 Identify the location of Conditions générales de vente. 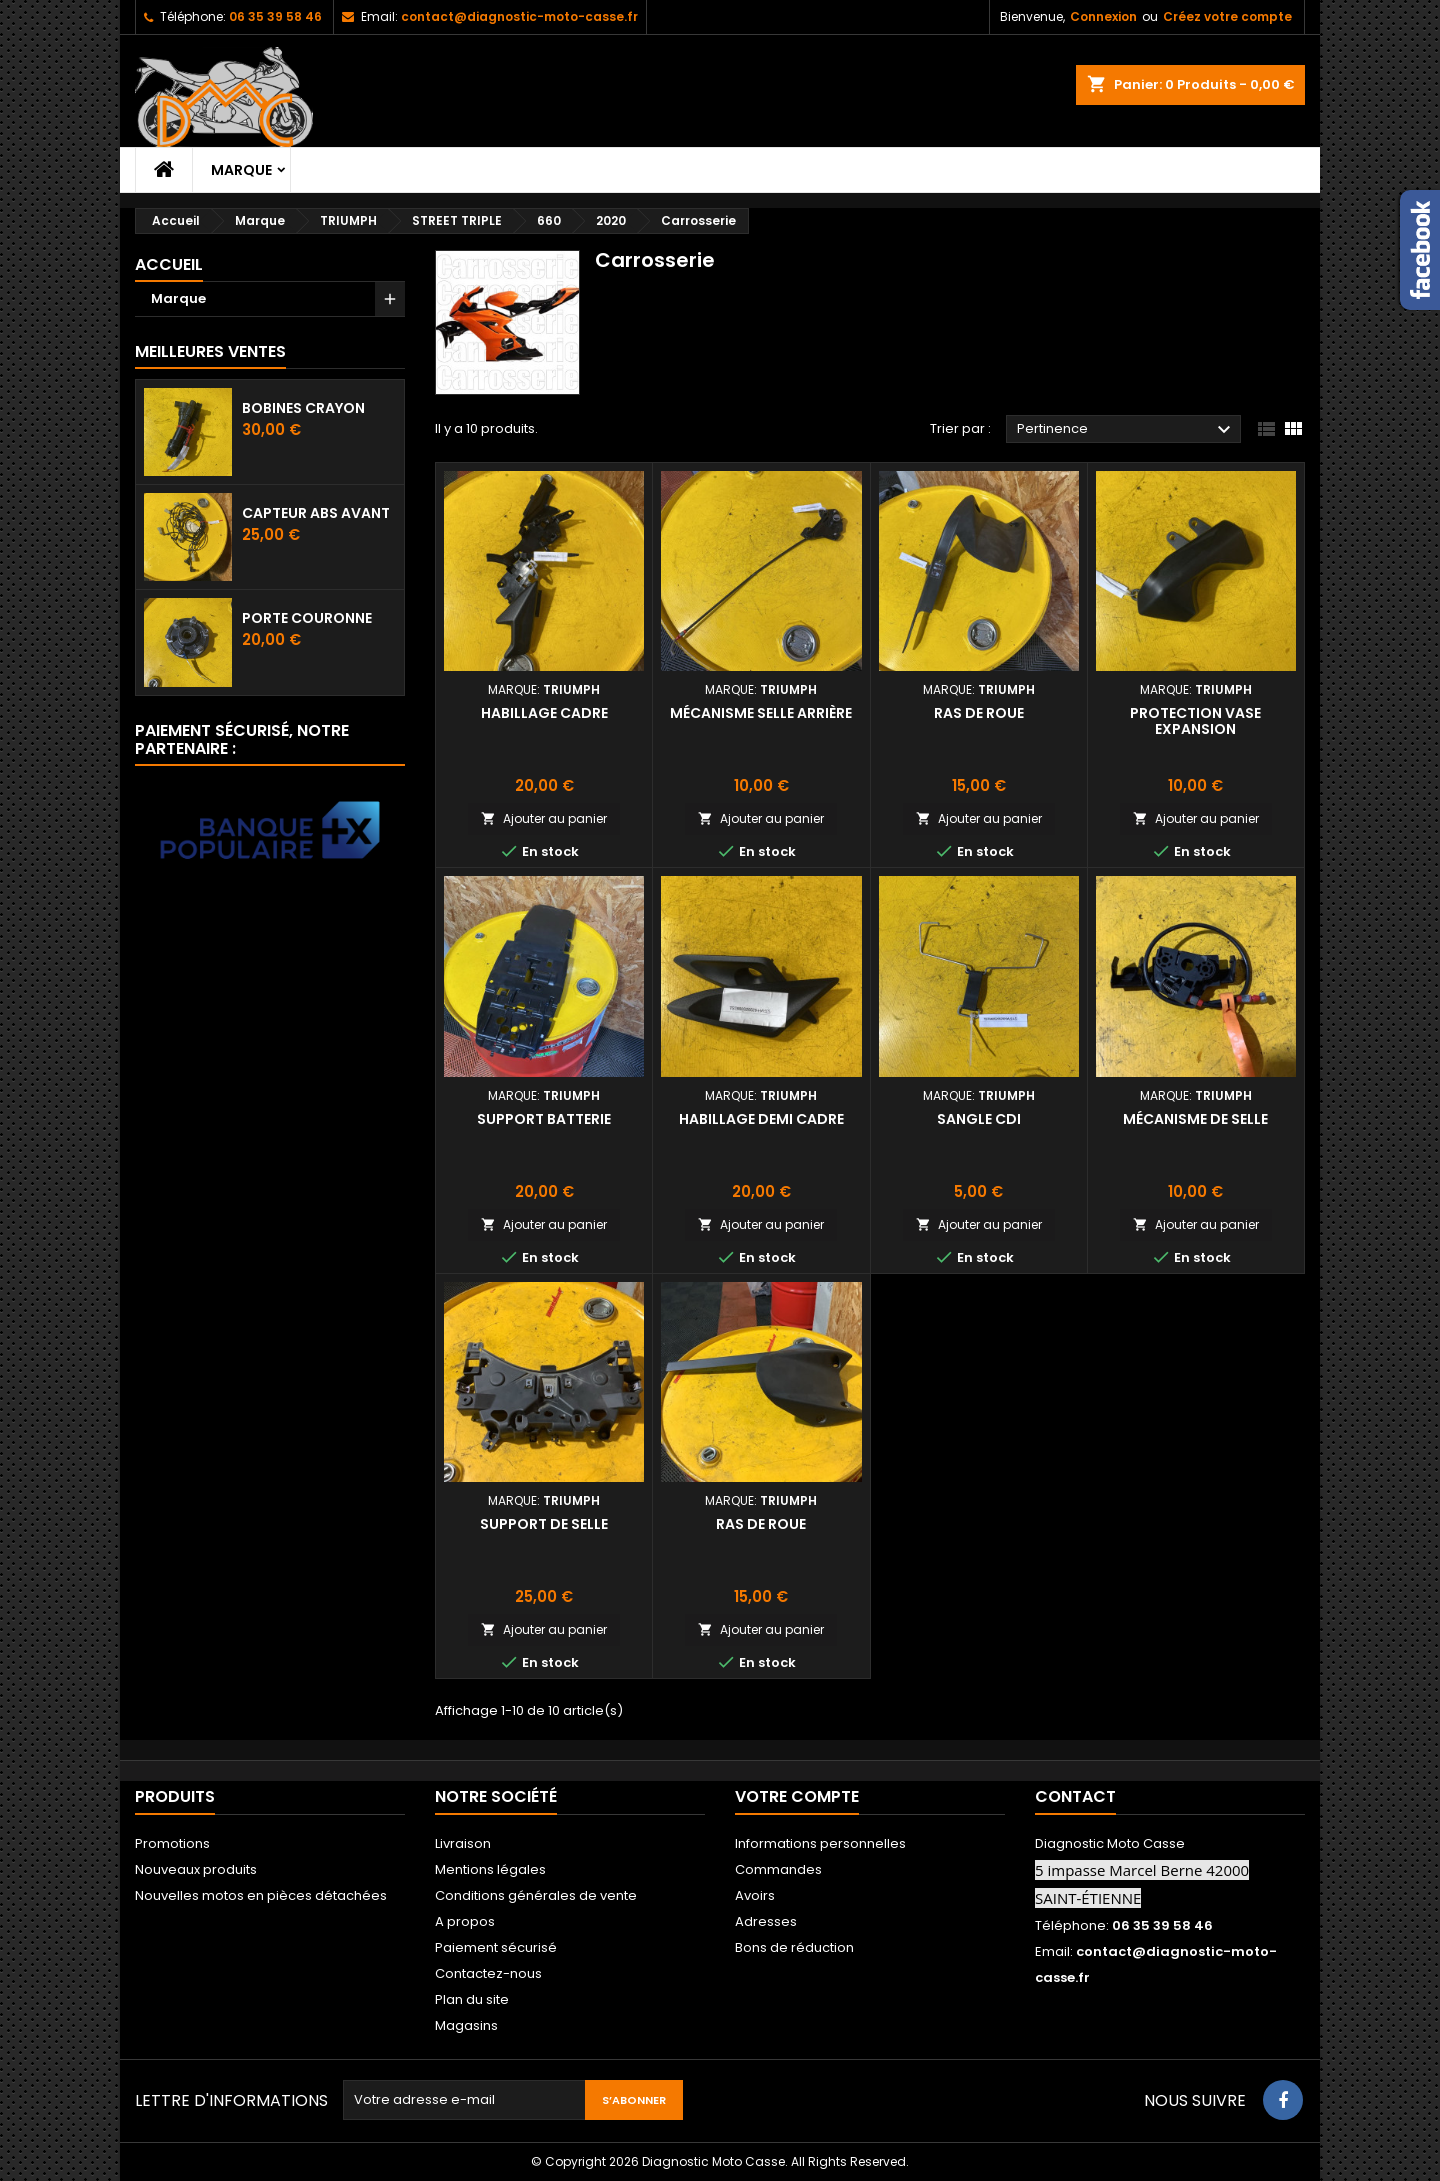
(536, 1895).